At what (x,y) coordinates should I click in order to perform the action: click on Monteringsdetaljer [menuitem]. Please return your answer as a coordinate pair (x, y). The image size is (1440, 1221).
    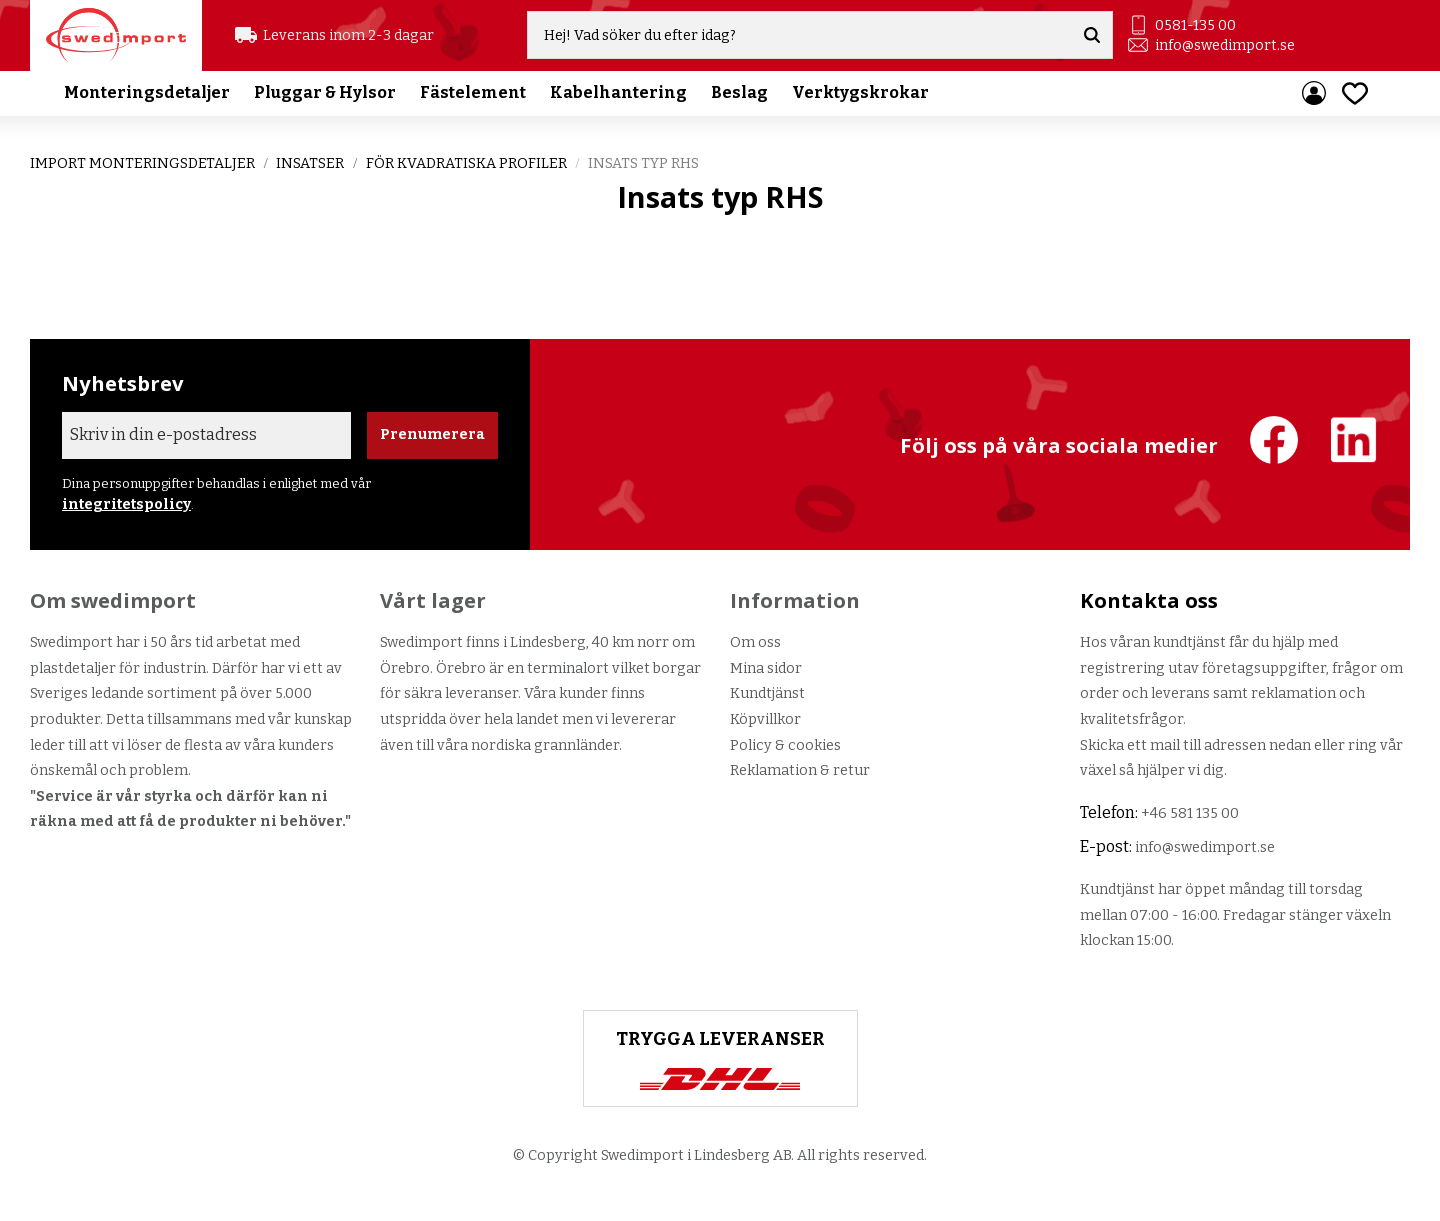
    Looking at the image, I should click on (147, 94).